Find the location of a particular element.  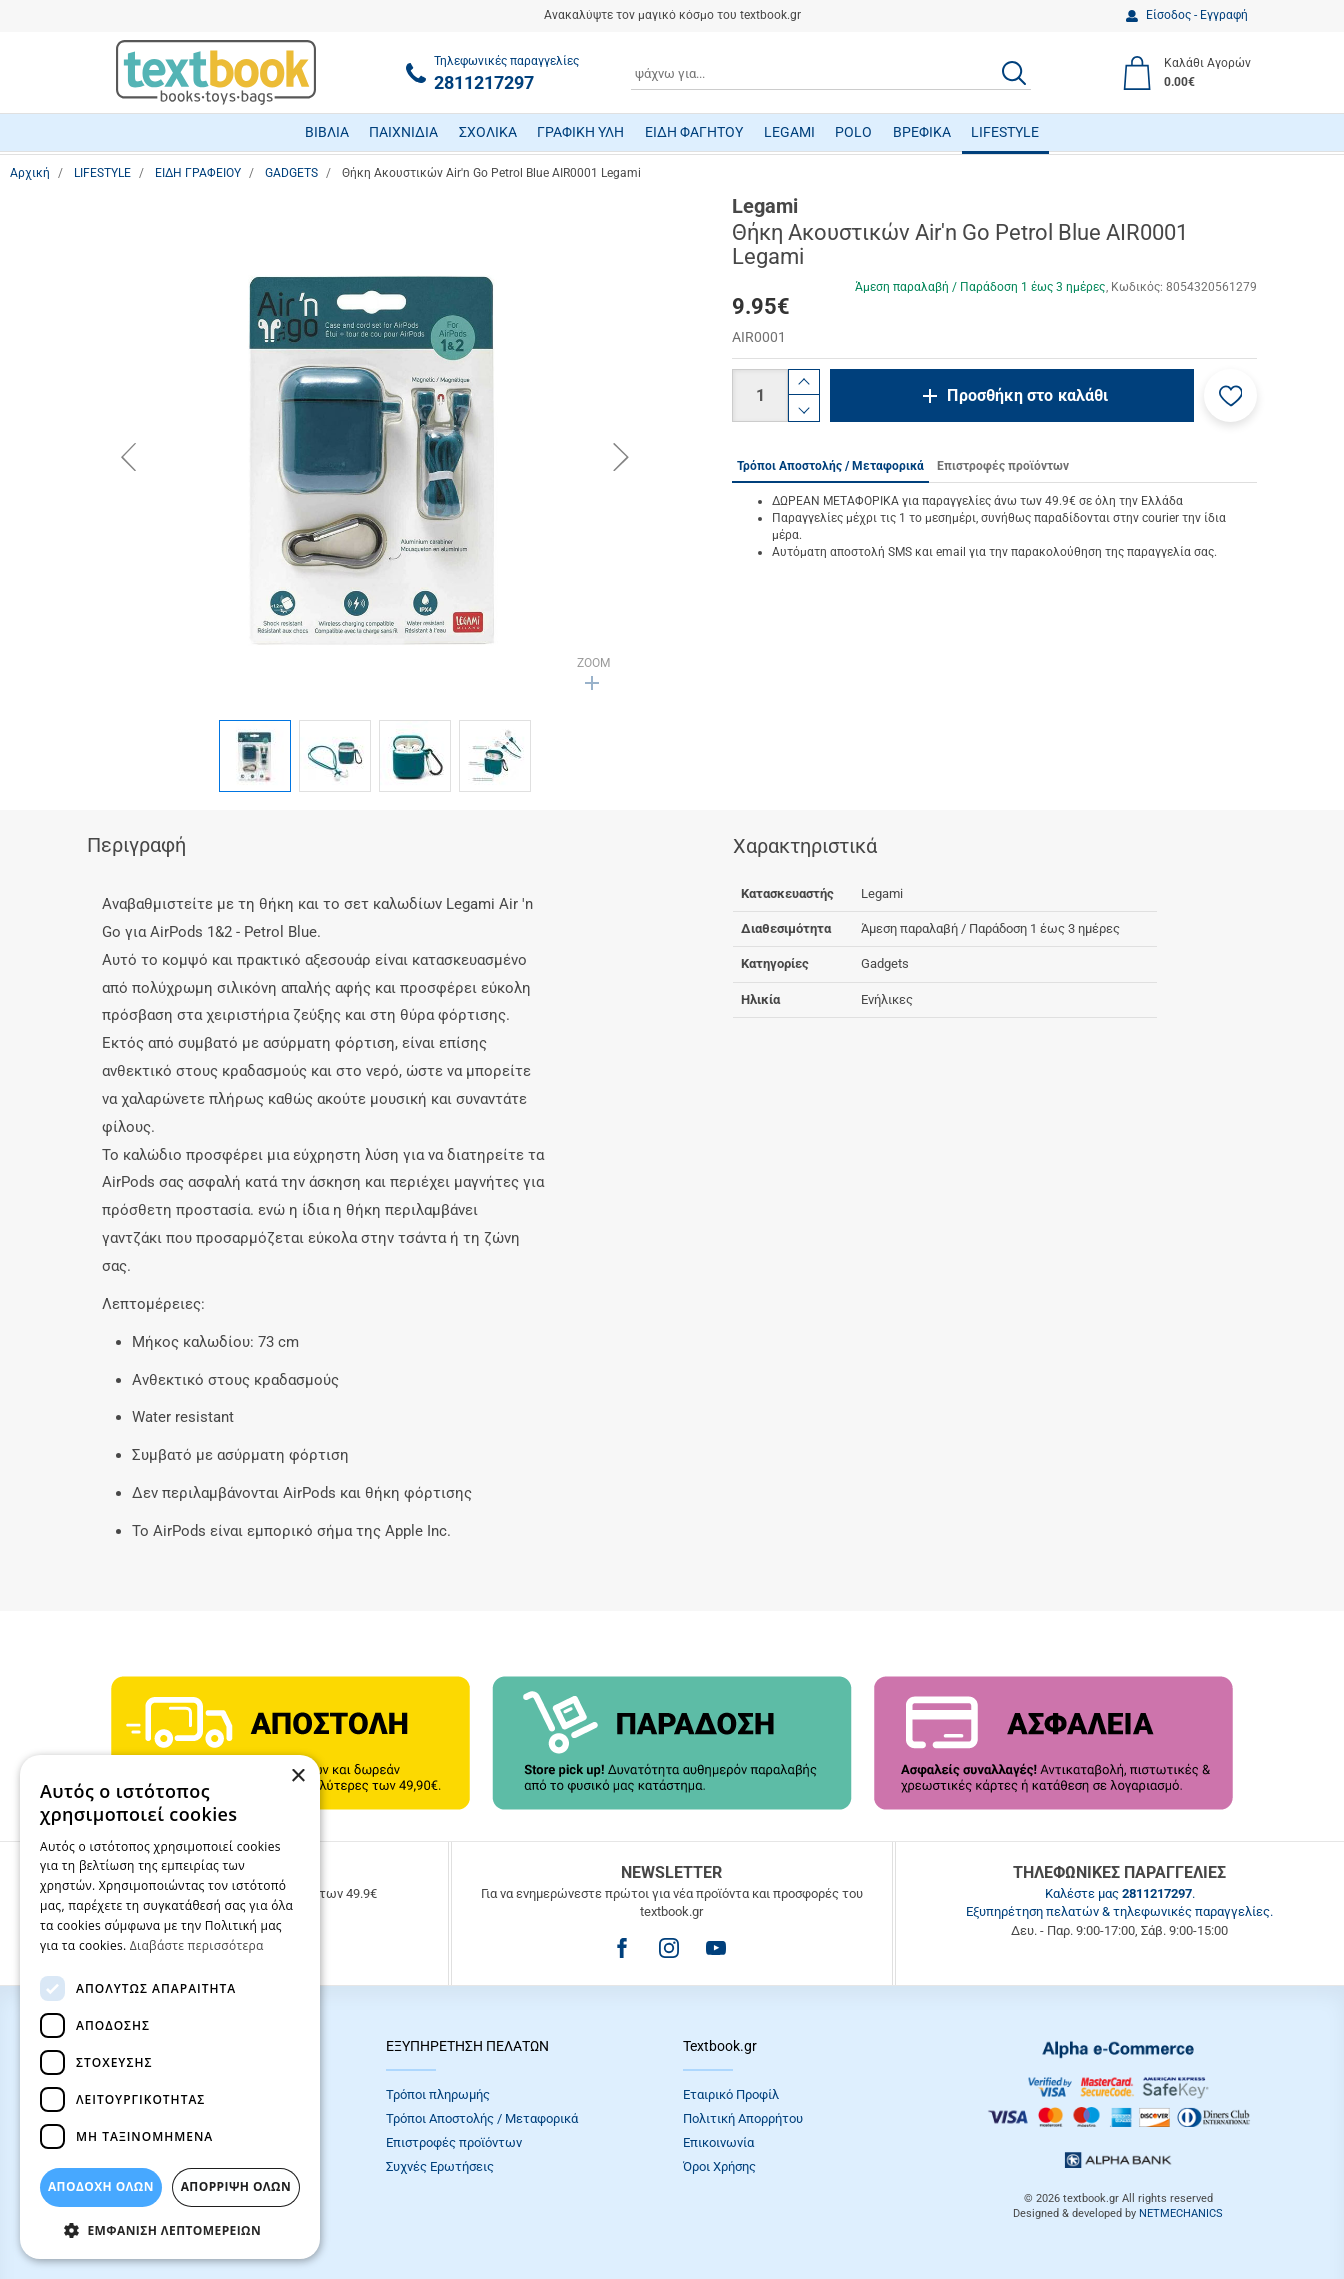

[combobox] is located at coordinates (831, 73).